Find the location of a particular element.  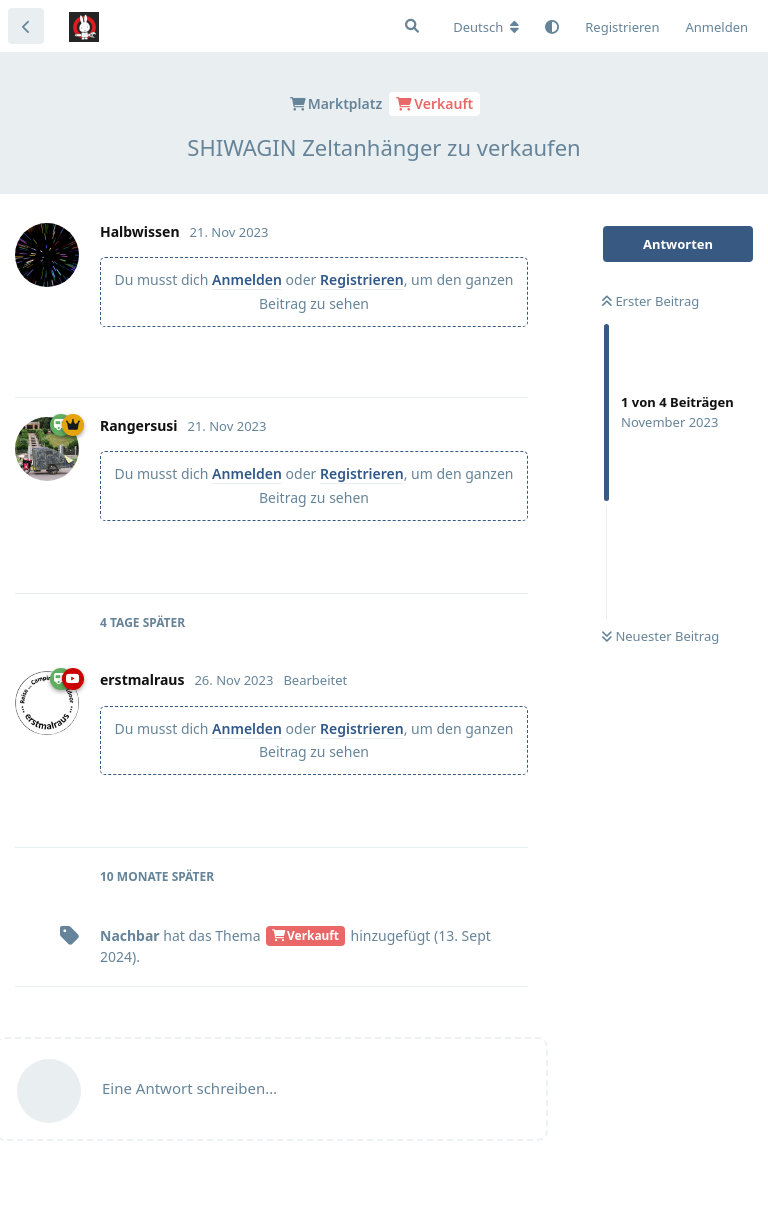

[Suche] is located at coordinates (412, 26).